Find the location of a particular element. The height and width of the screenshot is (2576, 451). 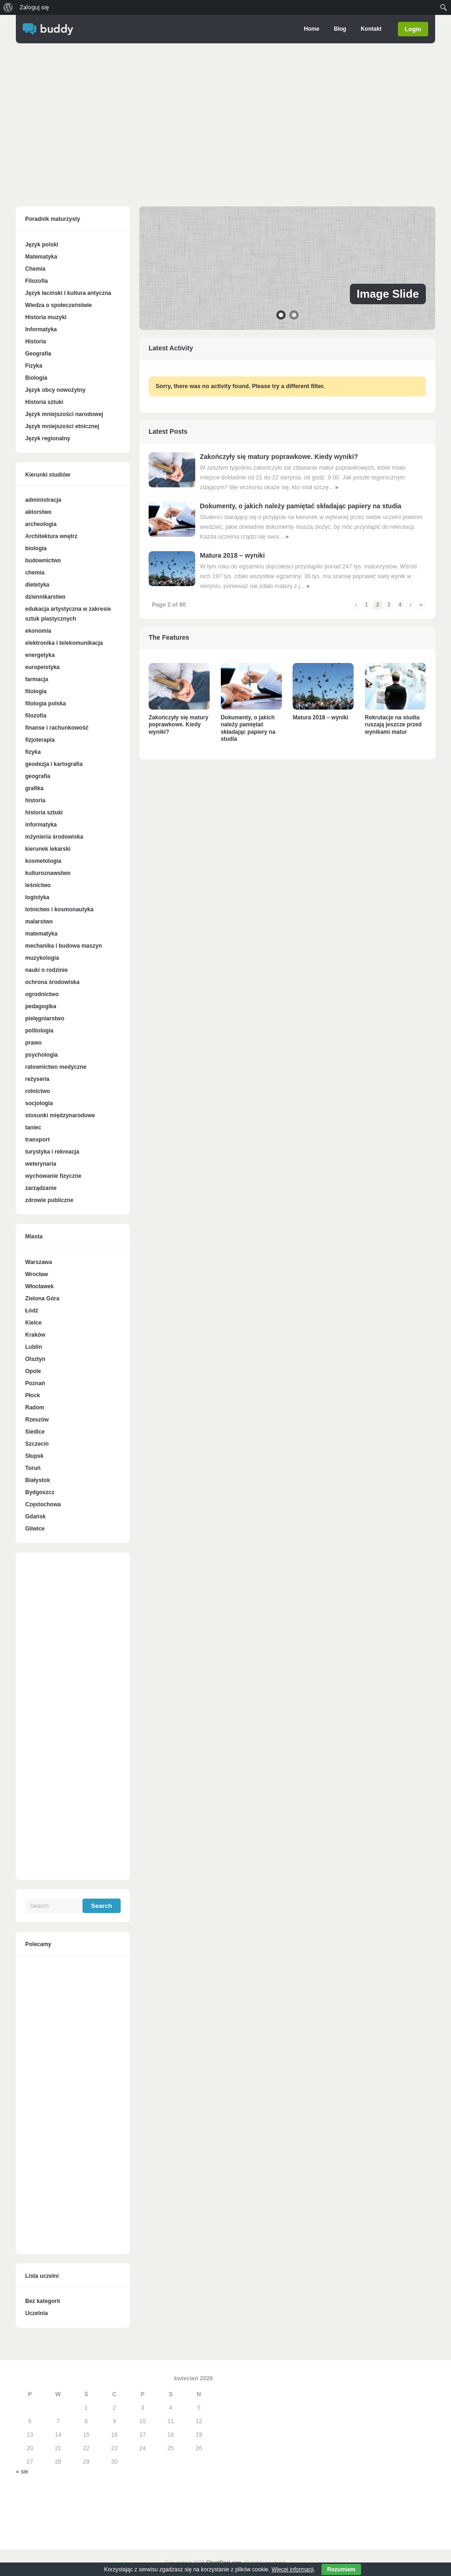

grafika is located at coordinates (34, 788).